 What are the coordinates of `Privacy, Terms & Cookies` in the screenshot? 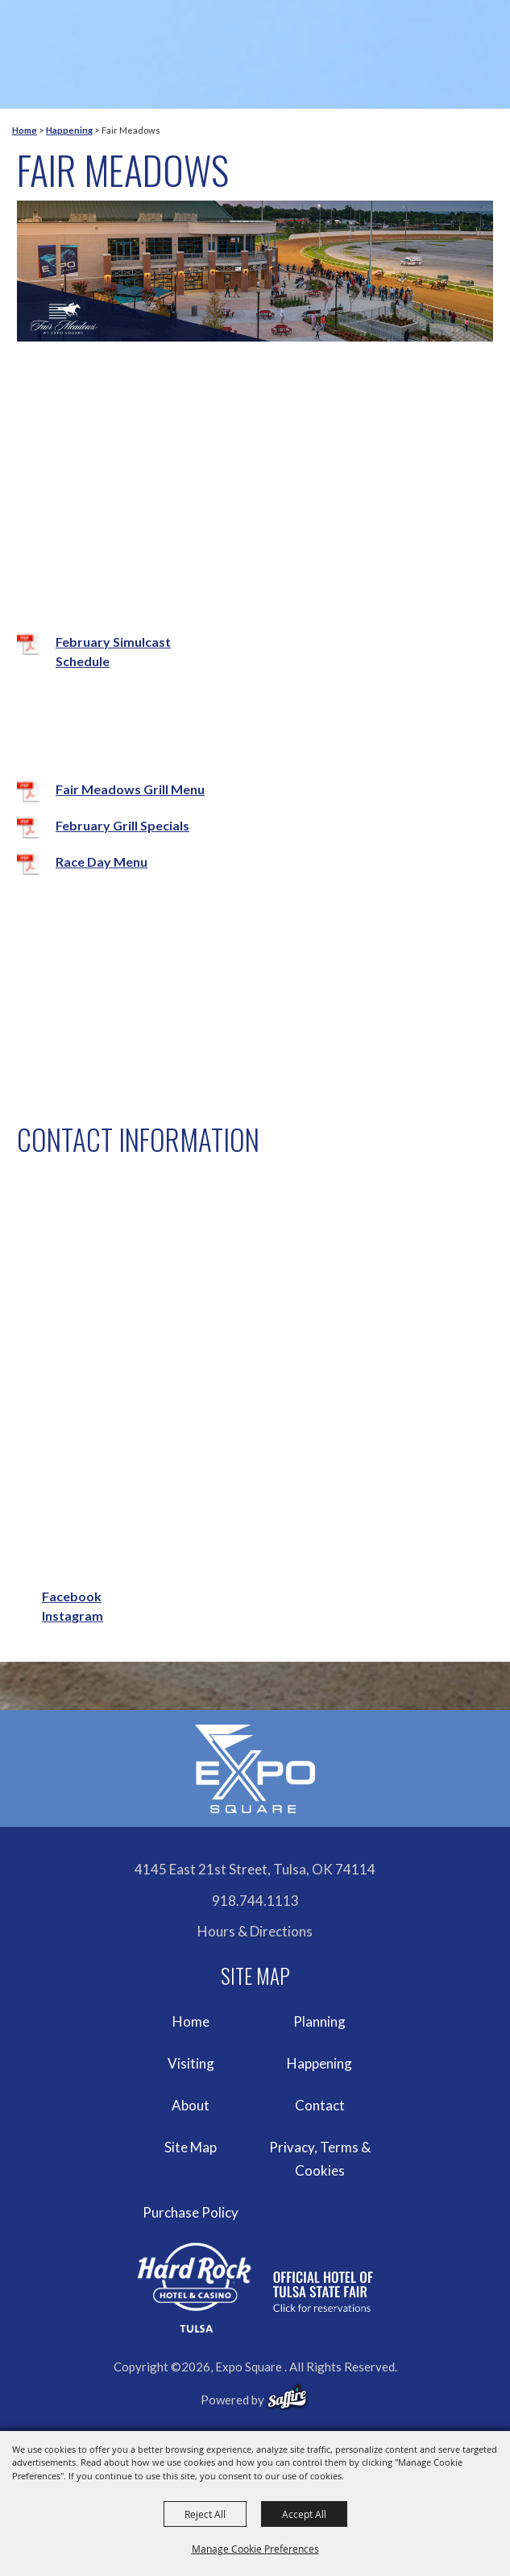 It's located at (320, 2159).